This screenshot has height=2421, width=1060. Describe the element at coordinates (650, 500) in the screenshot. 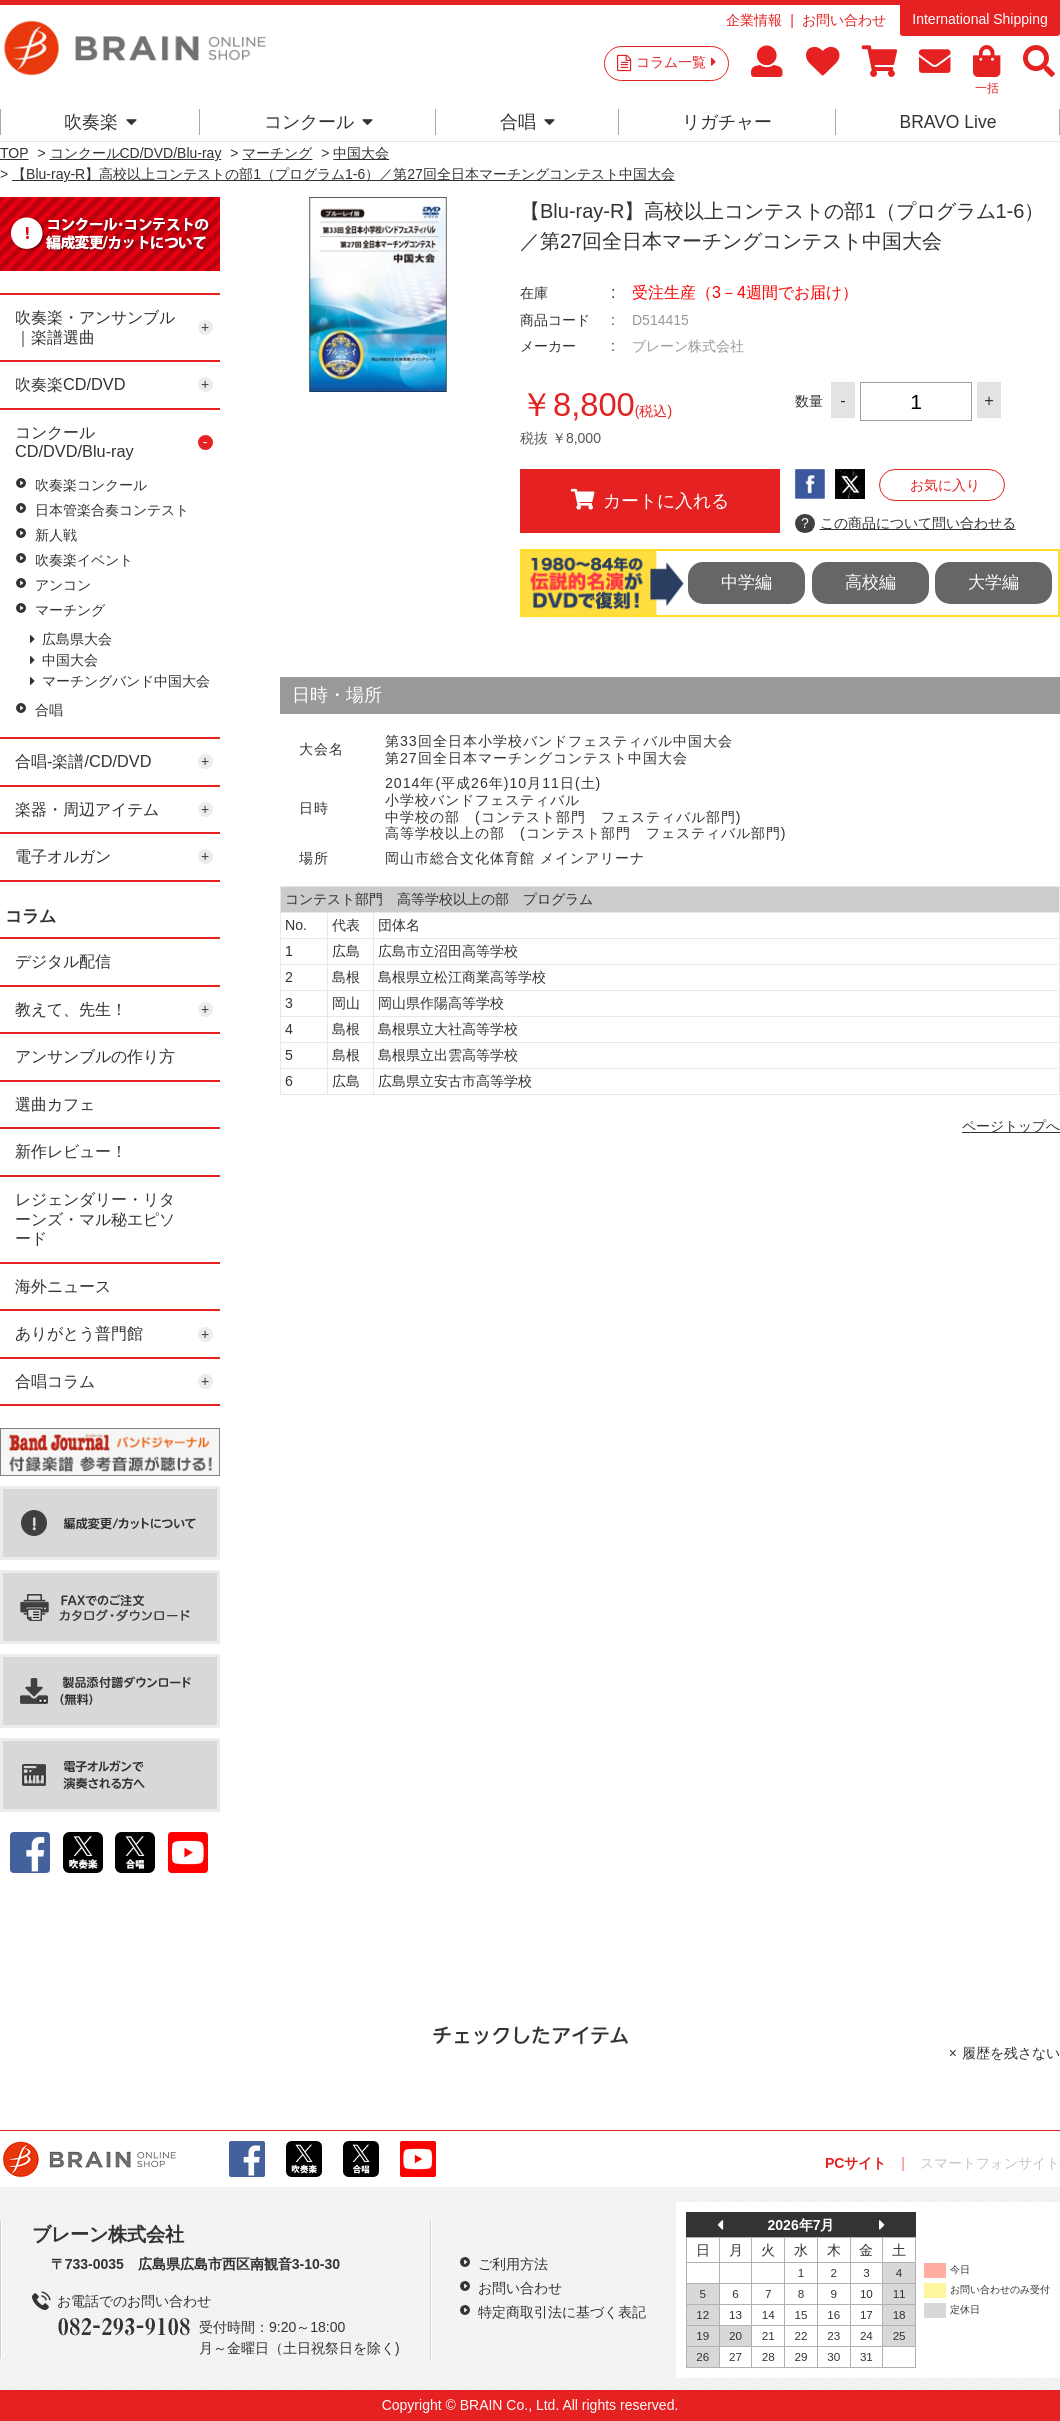

I see `カートに入れる` at that location.